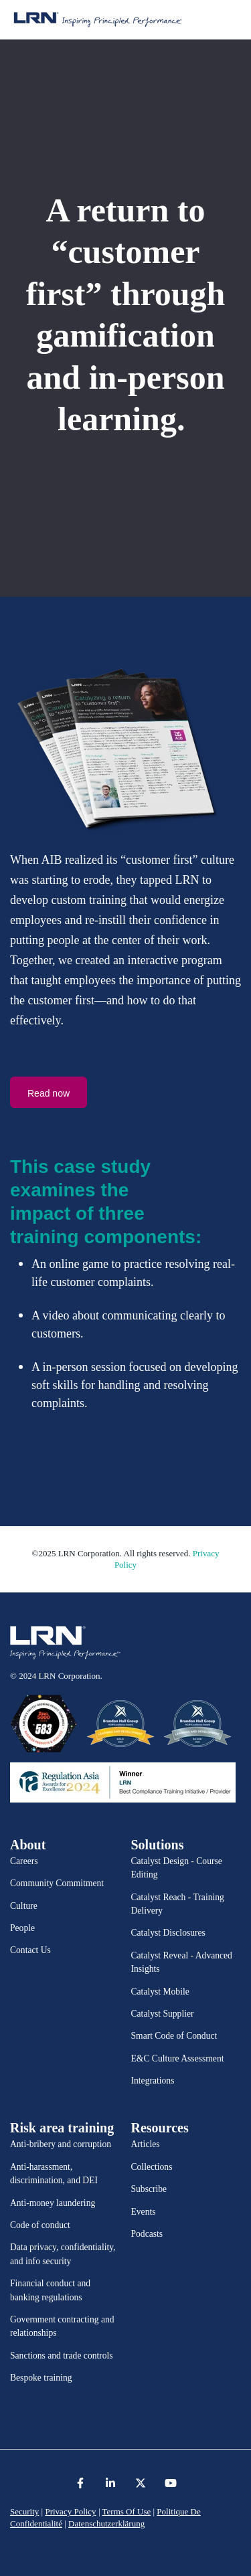 The image size is (251, 2576). I want to click on Culture [menuitem], so click(23, 1906).